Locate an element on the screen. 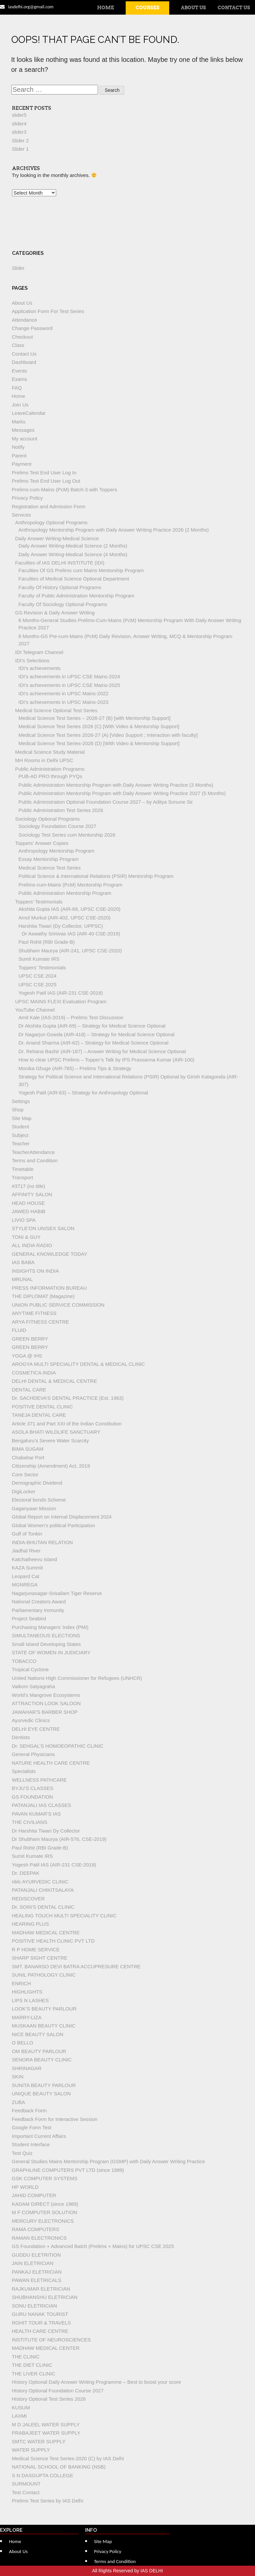  UNION PUBLIC SERVICE COMMISSION is located at coordinates (58, 1305).